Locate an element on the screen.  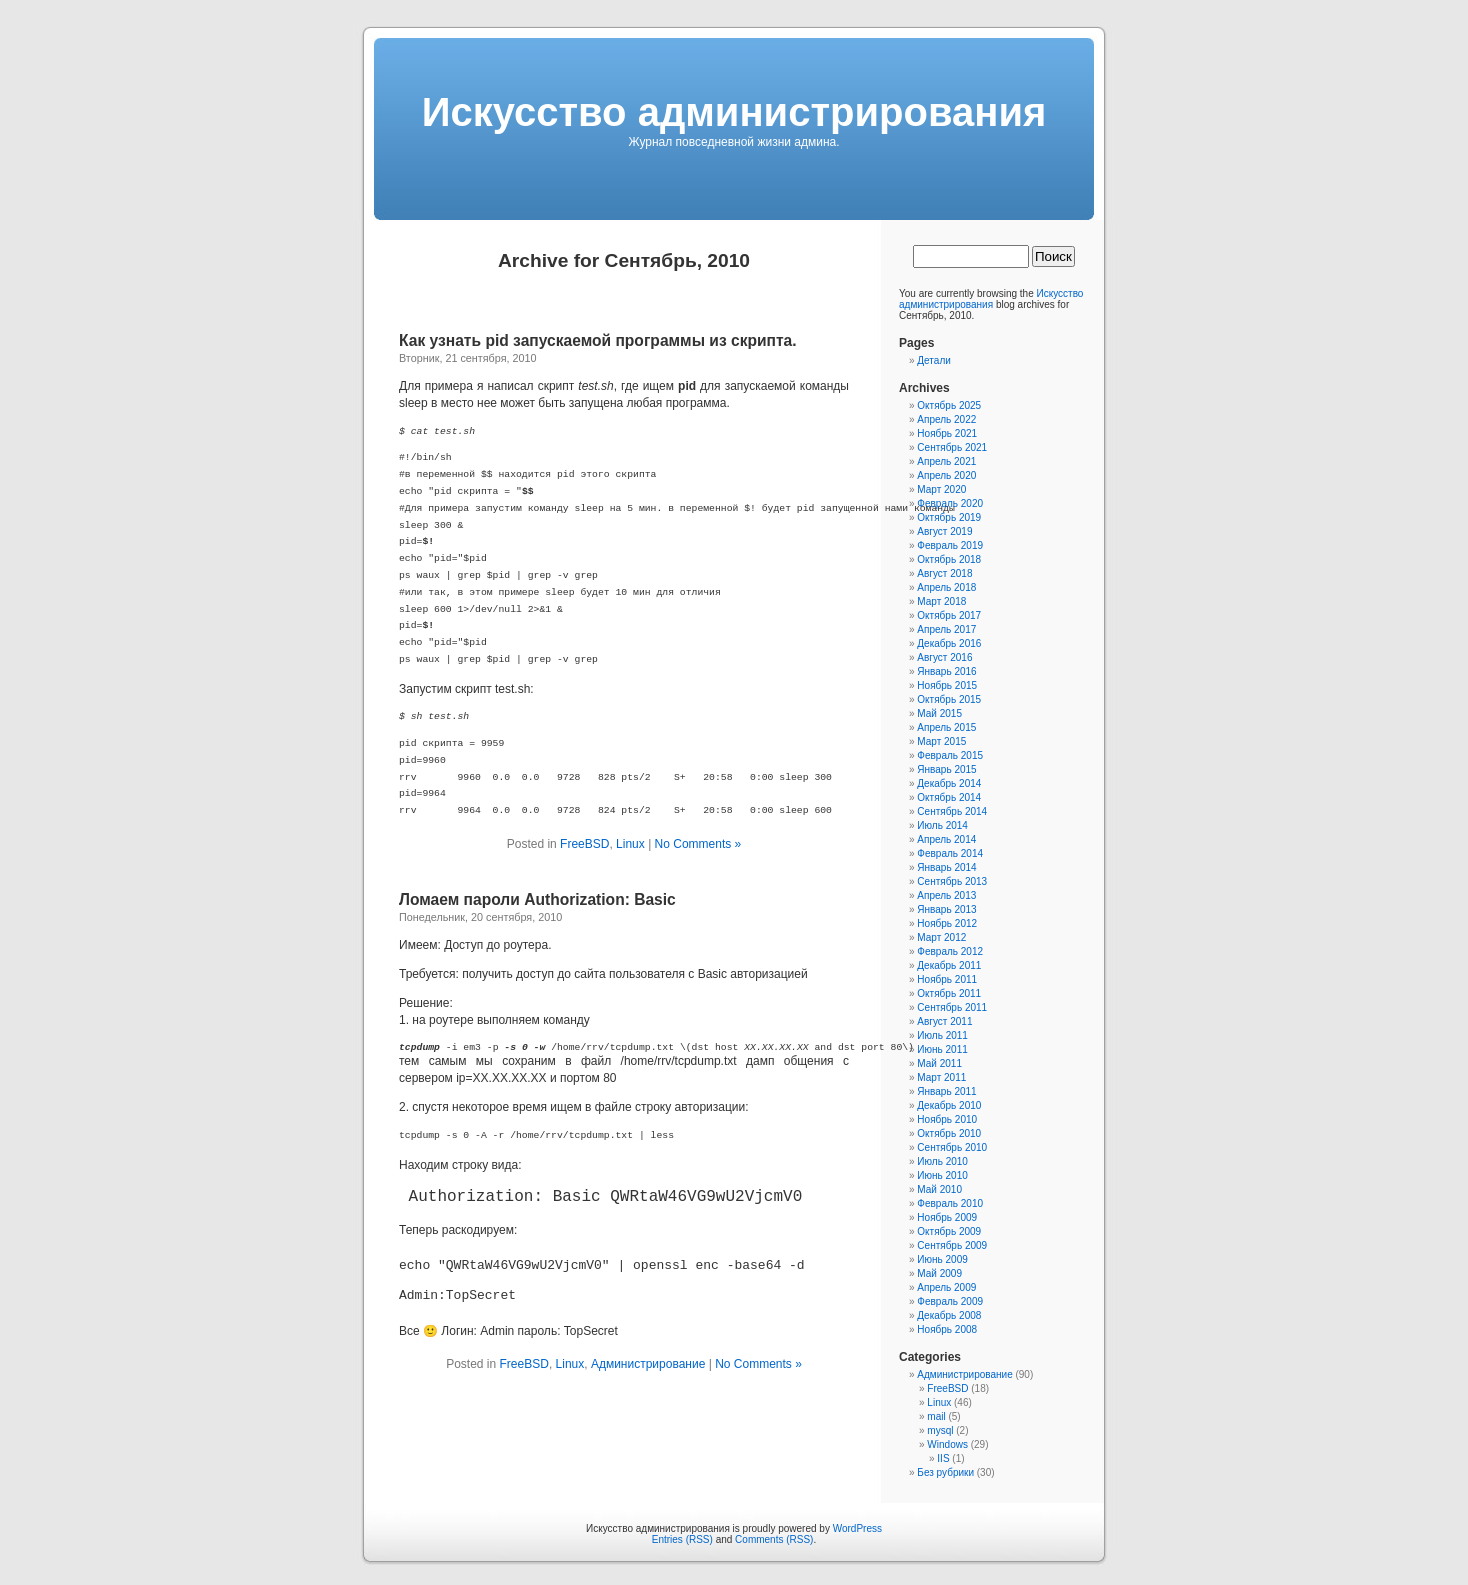
Искусcтво администрирования is located at coordinates (734, 112).